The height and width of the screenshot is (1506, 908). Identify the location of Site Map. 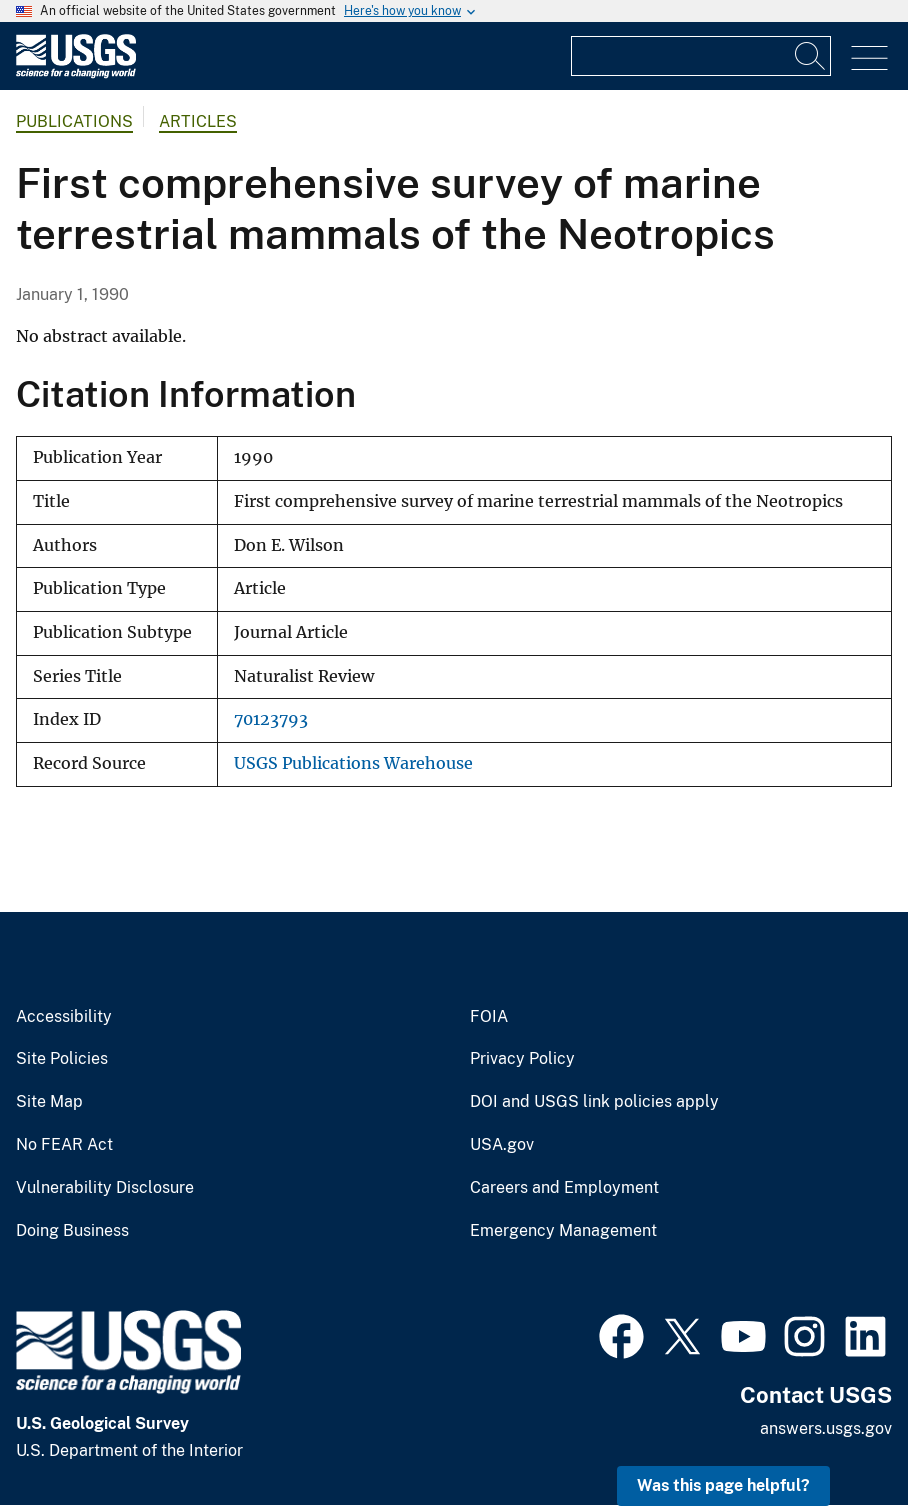
(49, 1102).